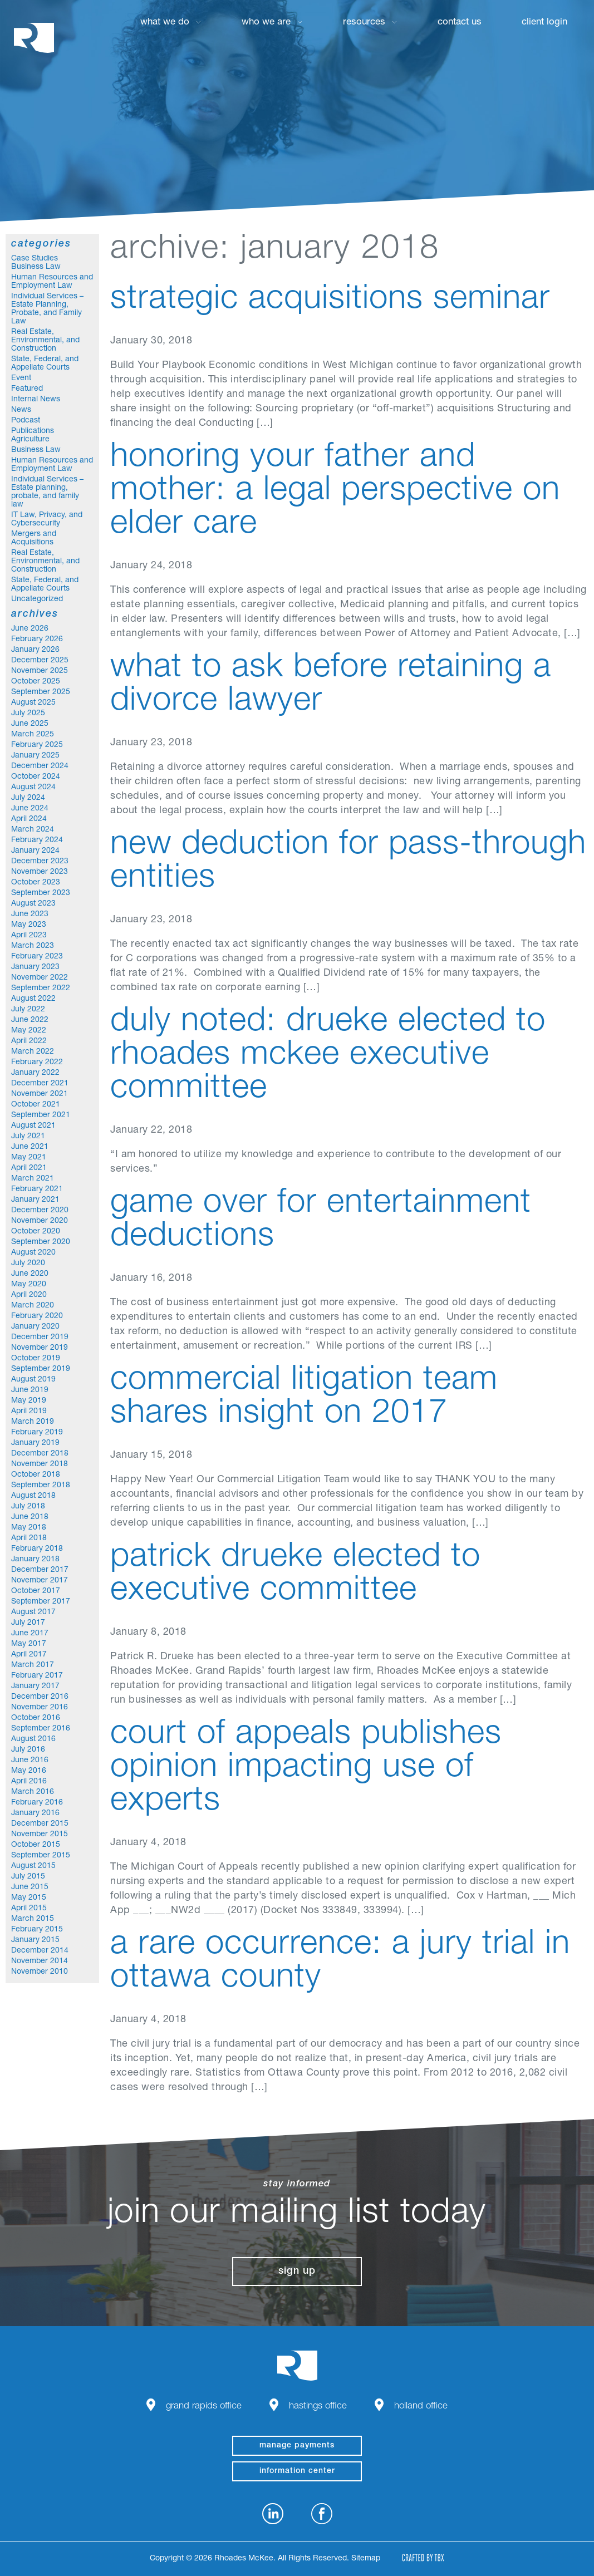 The width and height of the screenshot is (594, 2576). Describe the element at coordinates (39, 1834) in the screenshot. I see `November 2015` at that location.